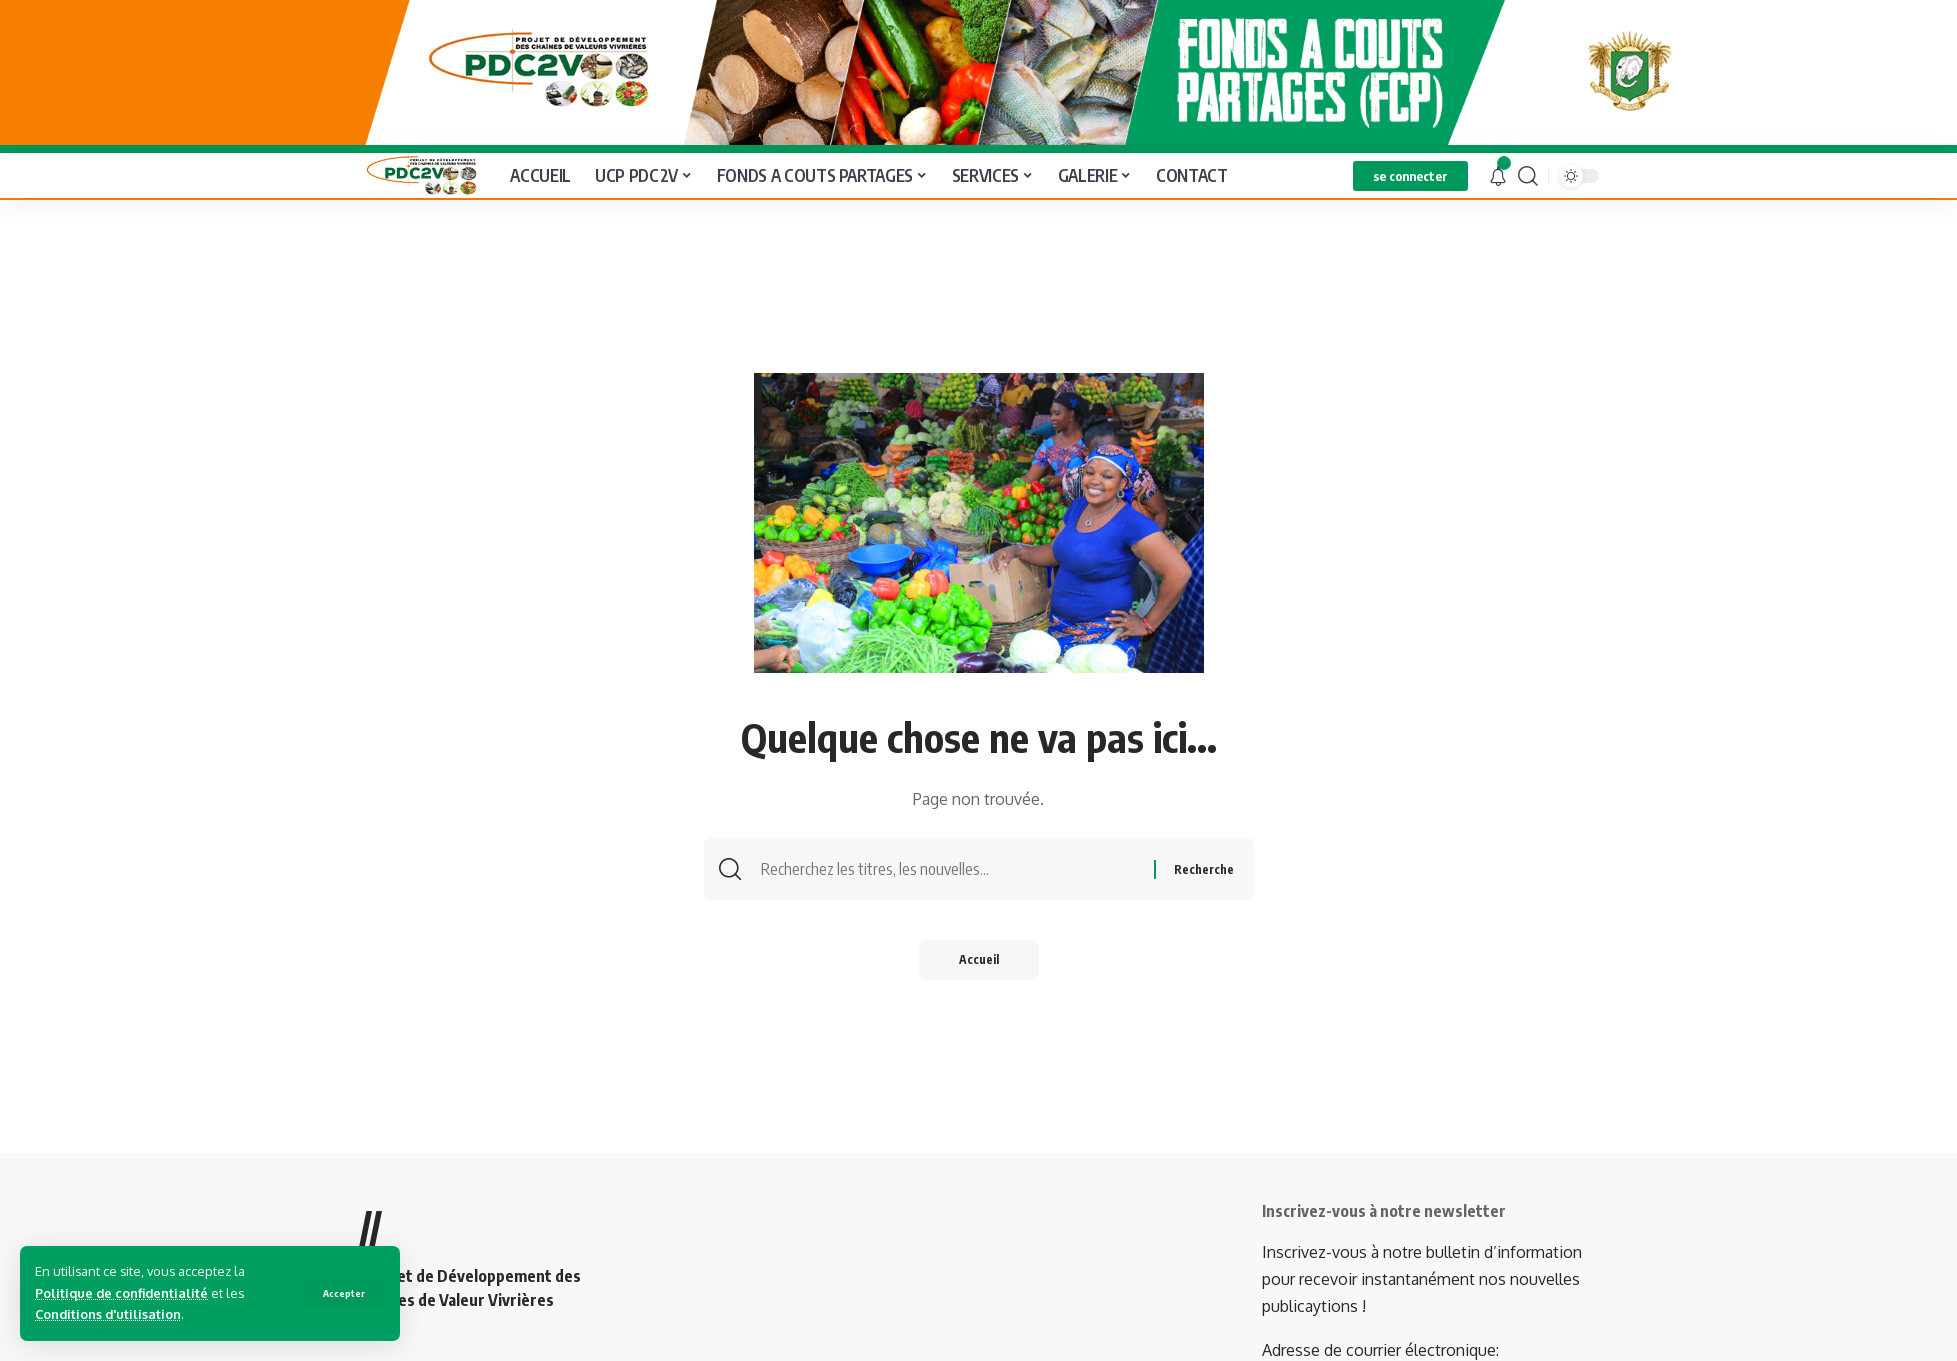  Describe the element at coordinates (979, 956) in the screenshot. I see `Accueil` at that location.